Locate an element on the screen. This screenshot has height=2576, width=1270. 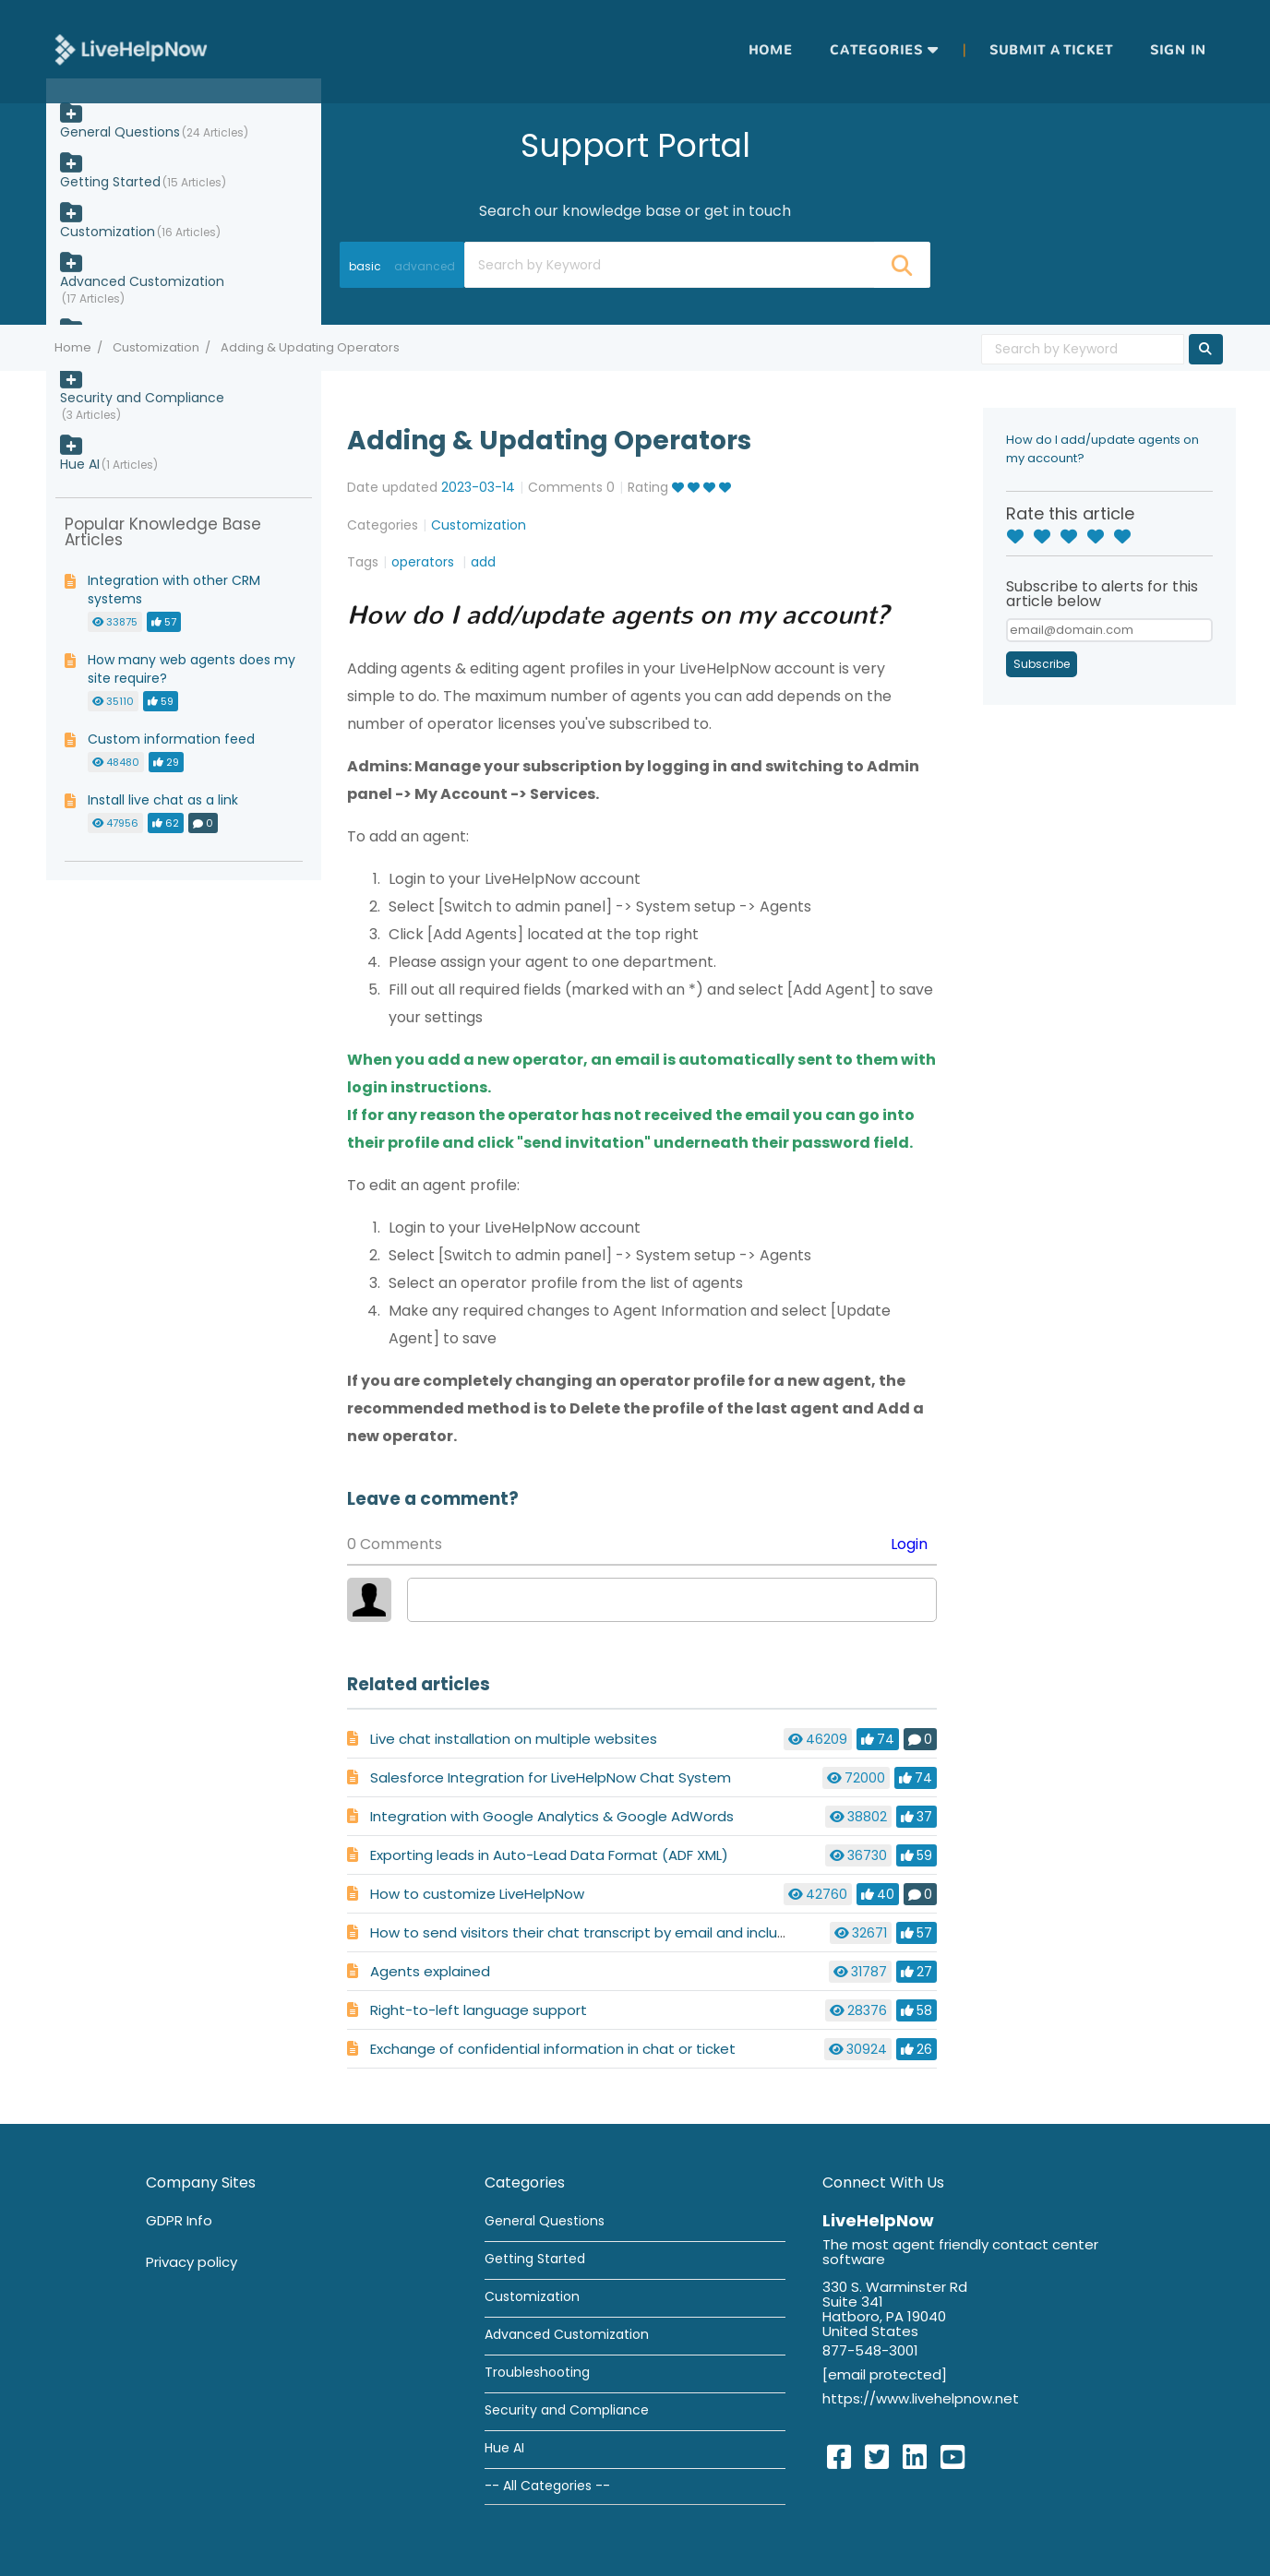
Privacy policy is located at coordinates (191, 2262).